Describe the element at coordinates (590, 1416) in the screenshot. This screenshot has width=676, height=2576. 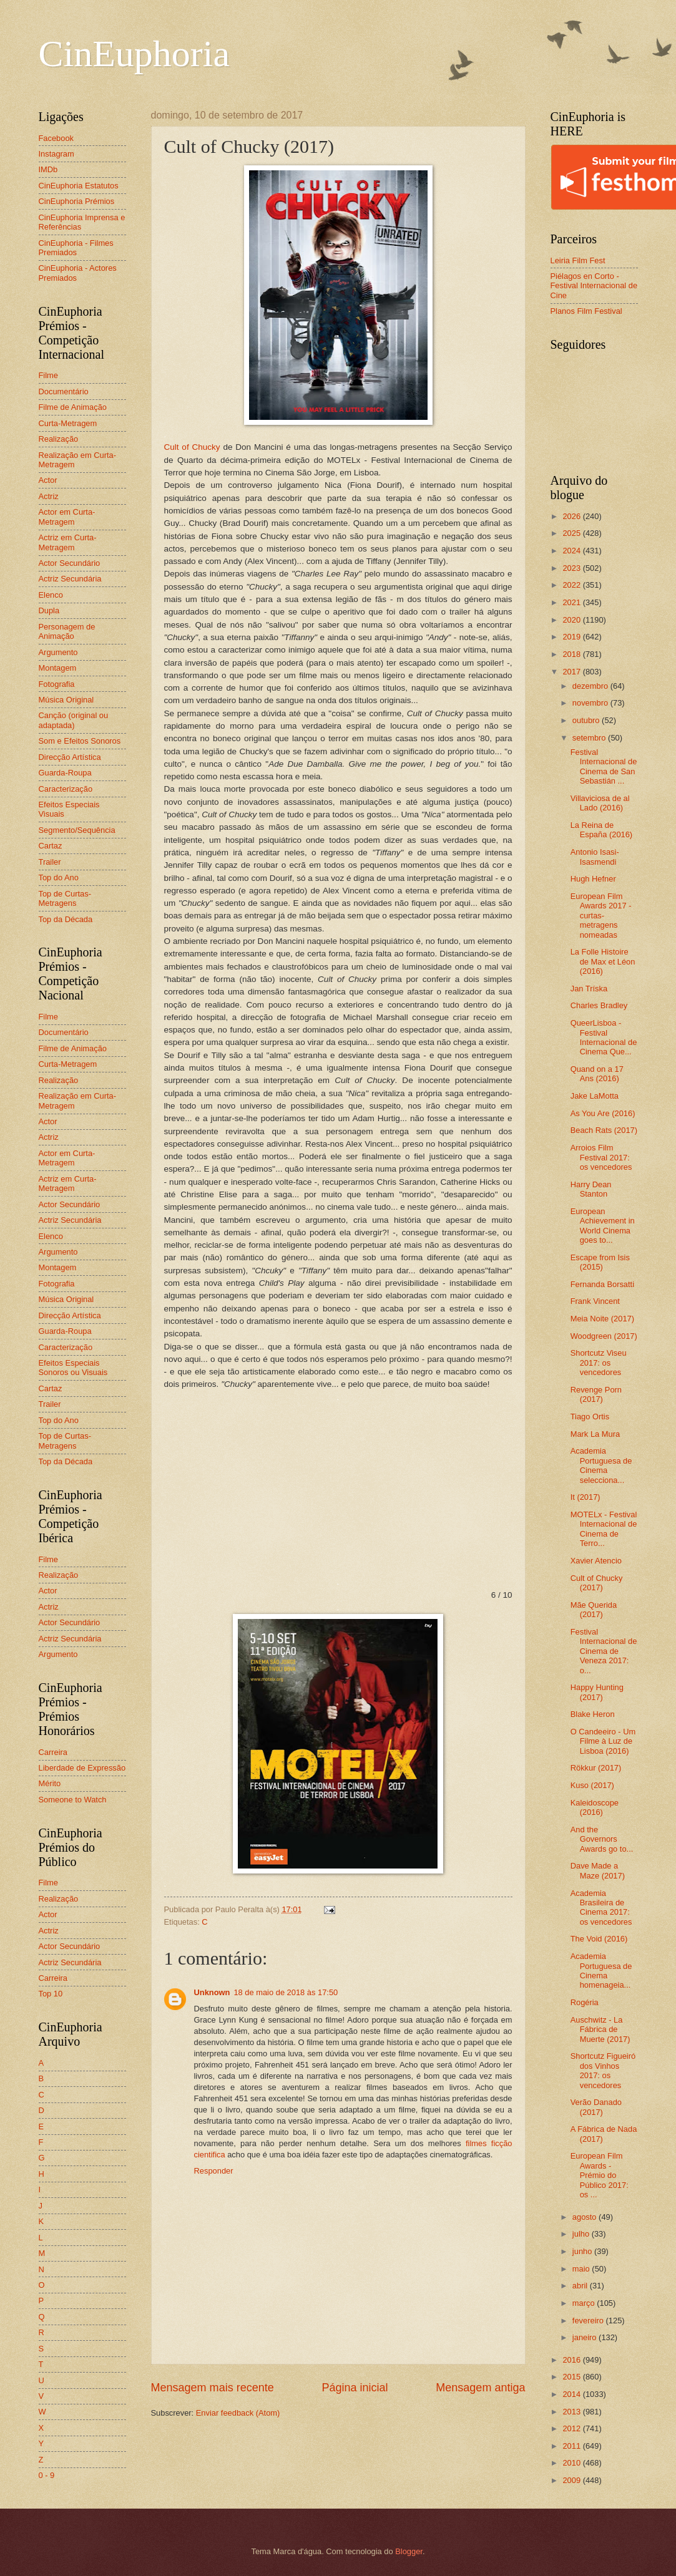
I see `Tiago Ortis` at that location.